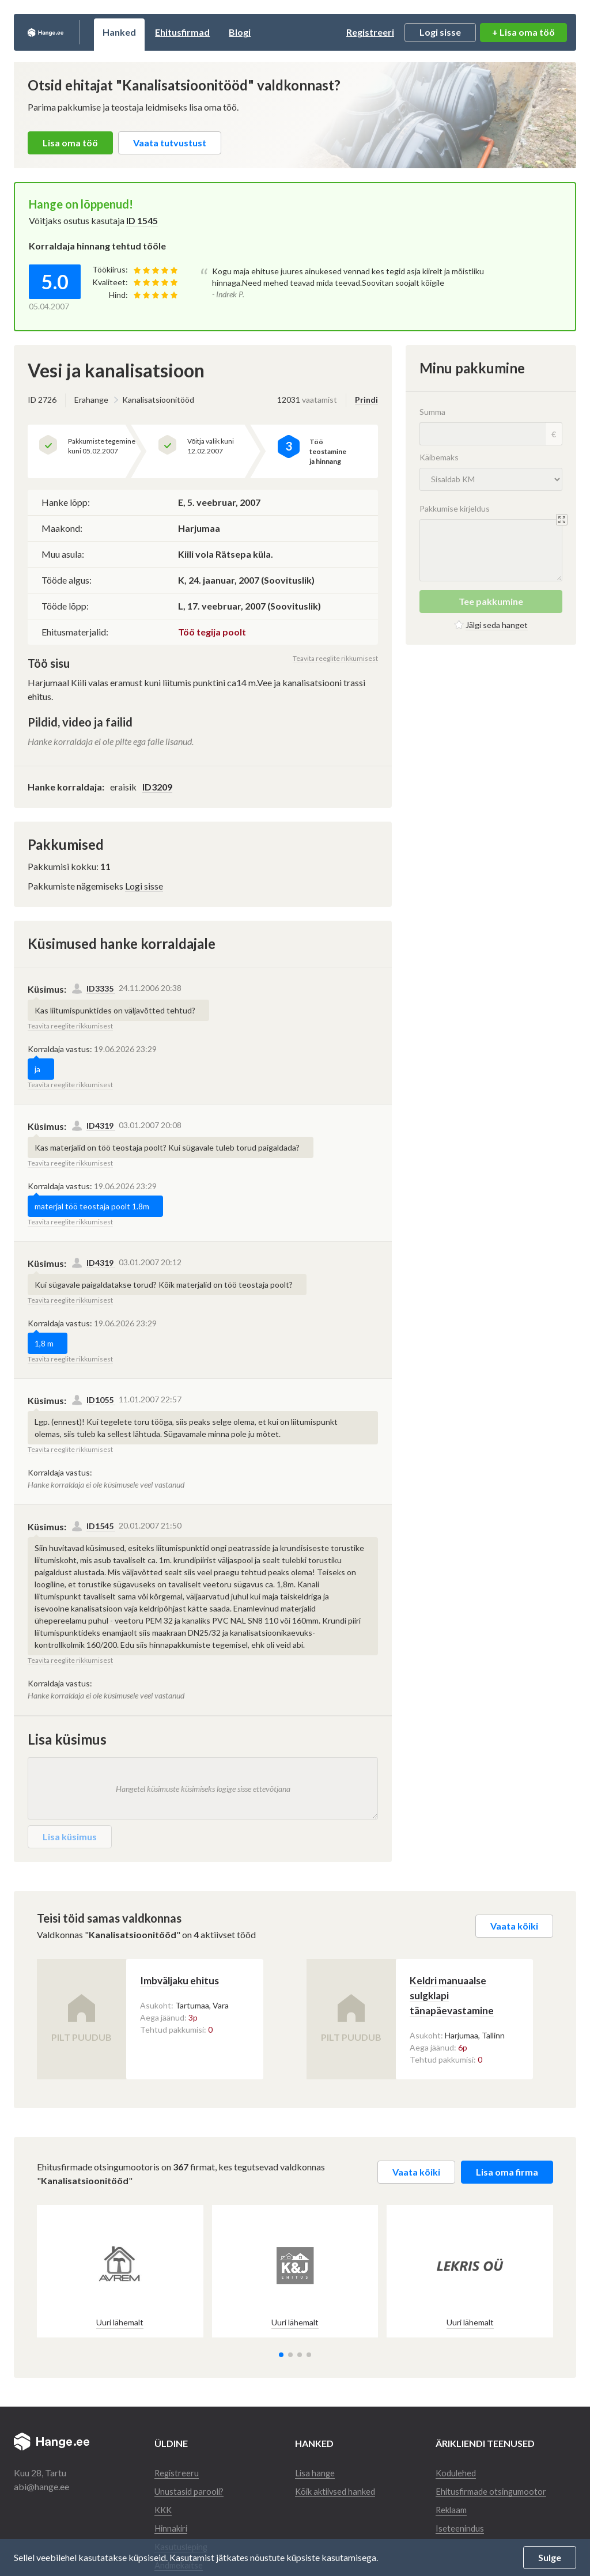 Image resolution: width=590 pixels, height=2576 pixels. I want to click on Summa, so click(432, 412).